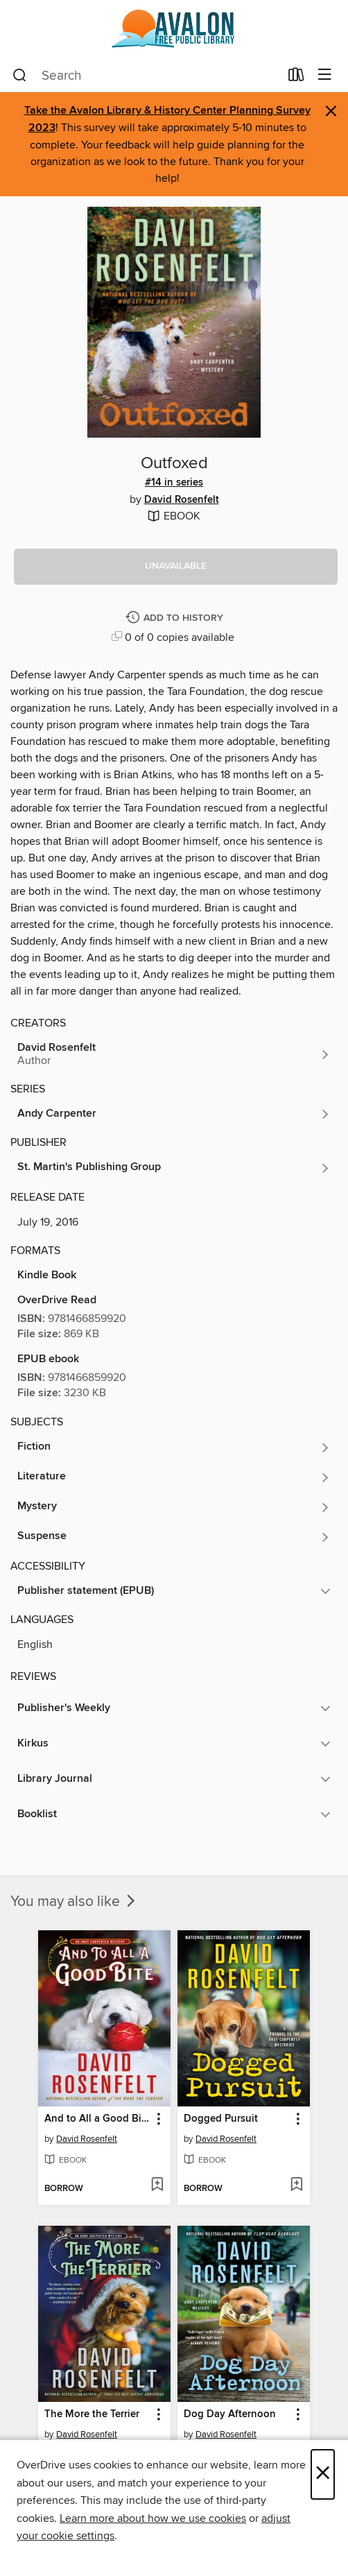  Describe the element at coordinates (174, 1054) in the screenshot. I see `[Search by author, David Rosenfelt]` at that location.